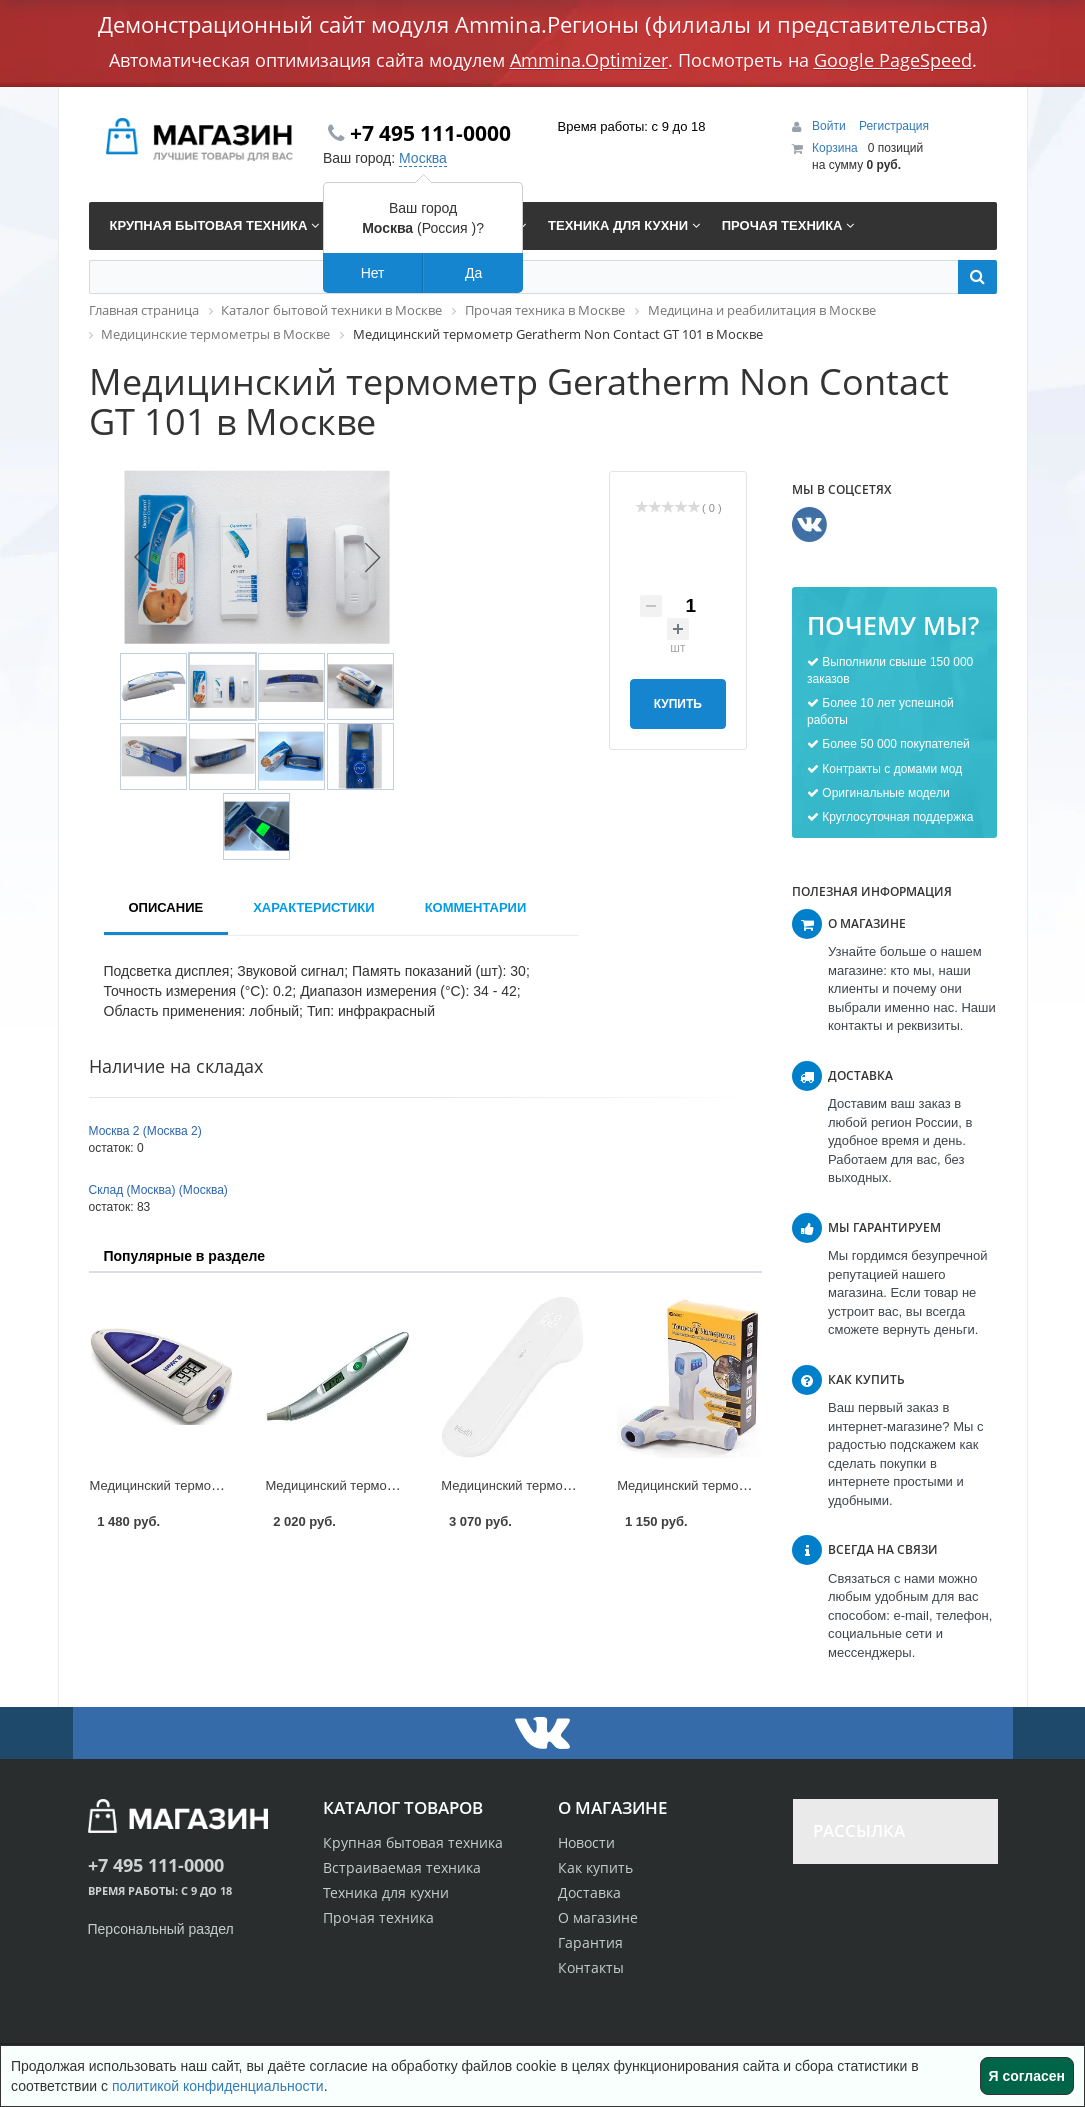  What do you see at coordinates (373, 273) in the screenshot?
I see `Нет` at bounding box center [373, 273].